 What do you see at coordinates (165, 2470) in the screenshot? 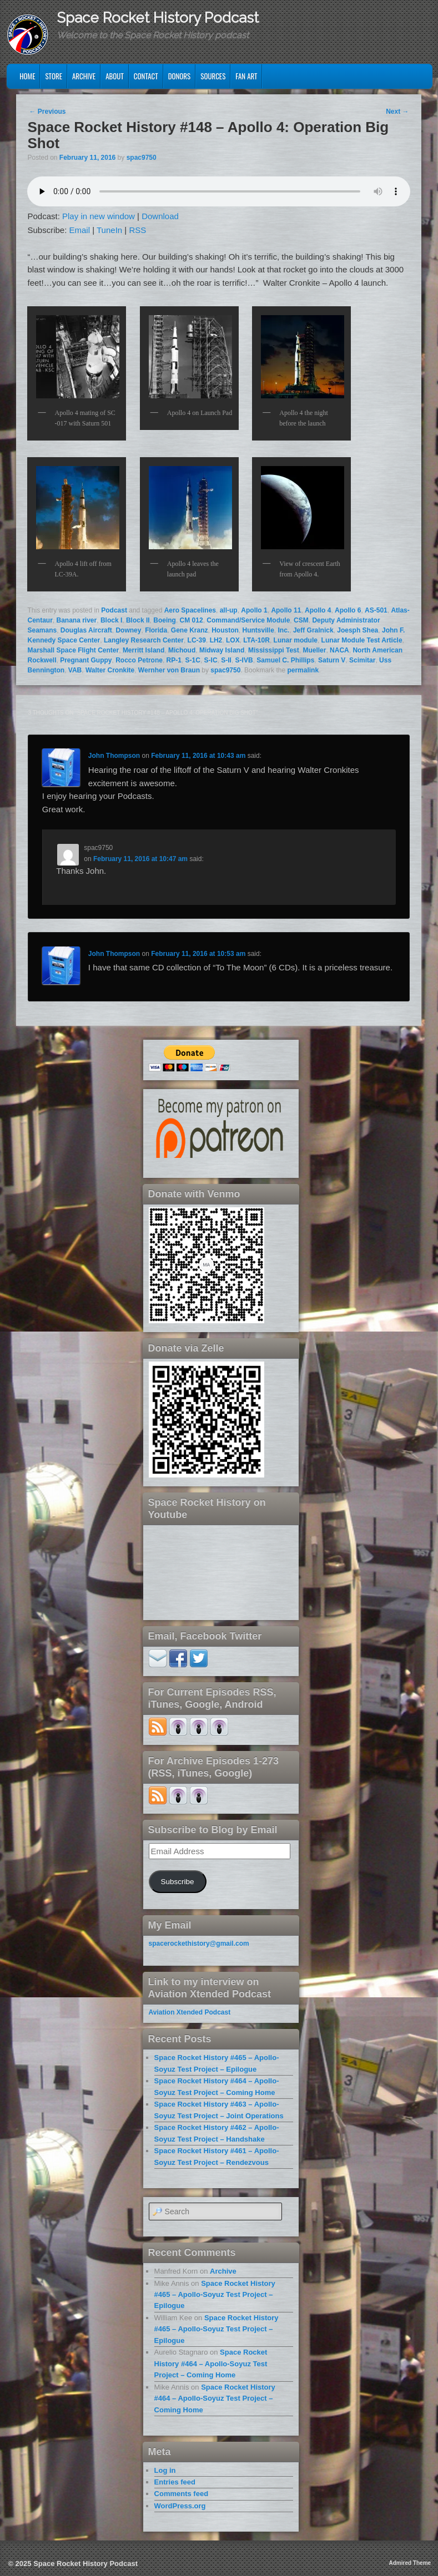
I see `Log in` at bounding box center [165, 2470].